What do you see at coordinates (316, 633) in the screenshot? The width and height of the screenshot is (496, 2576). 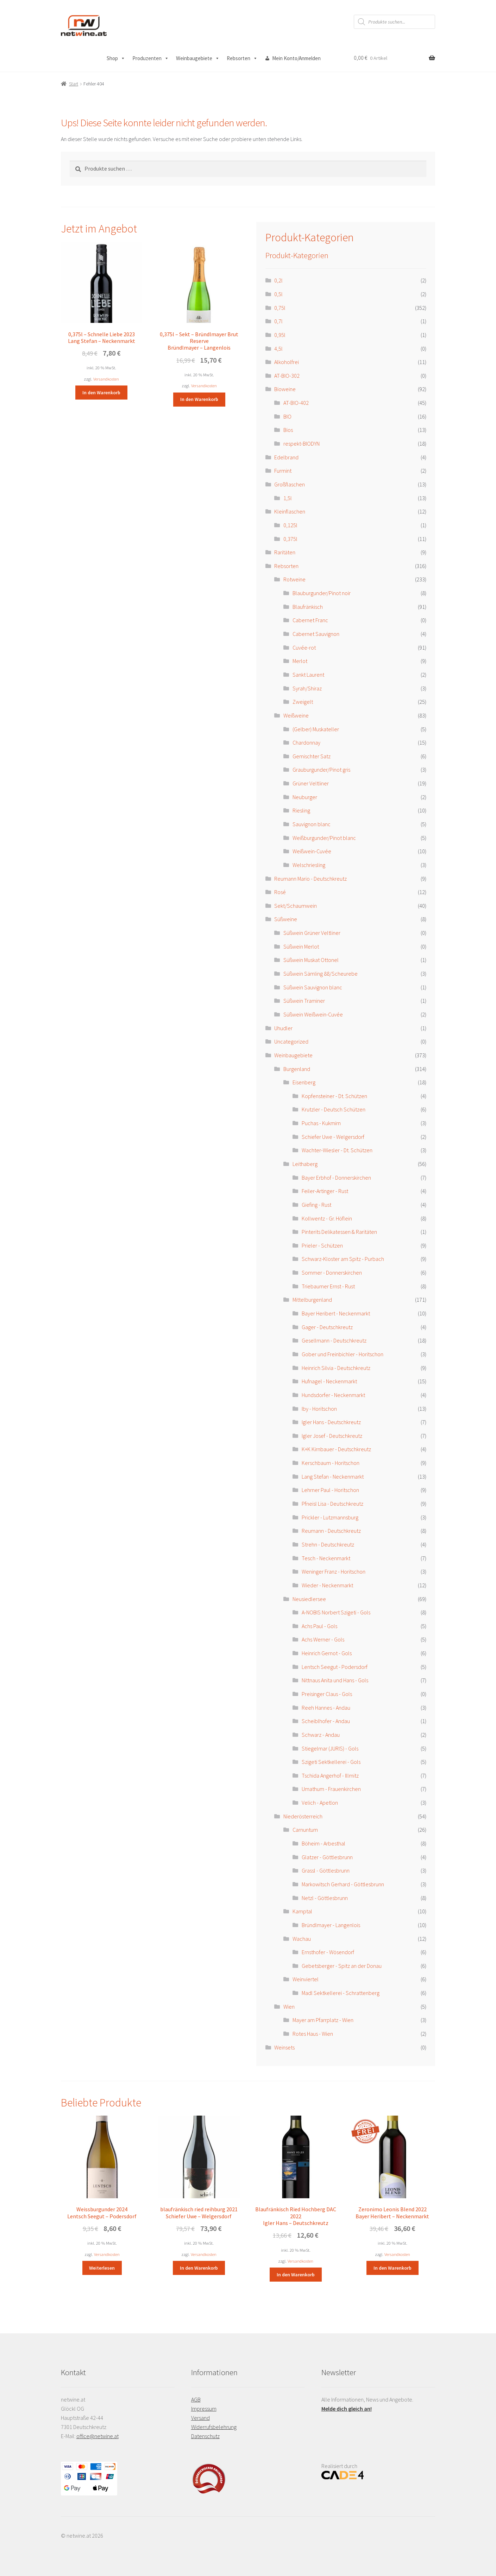 I see `Cabernet Sauvignon` at bounding box center [316, 633].